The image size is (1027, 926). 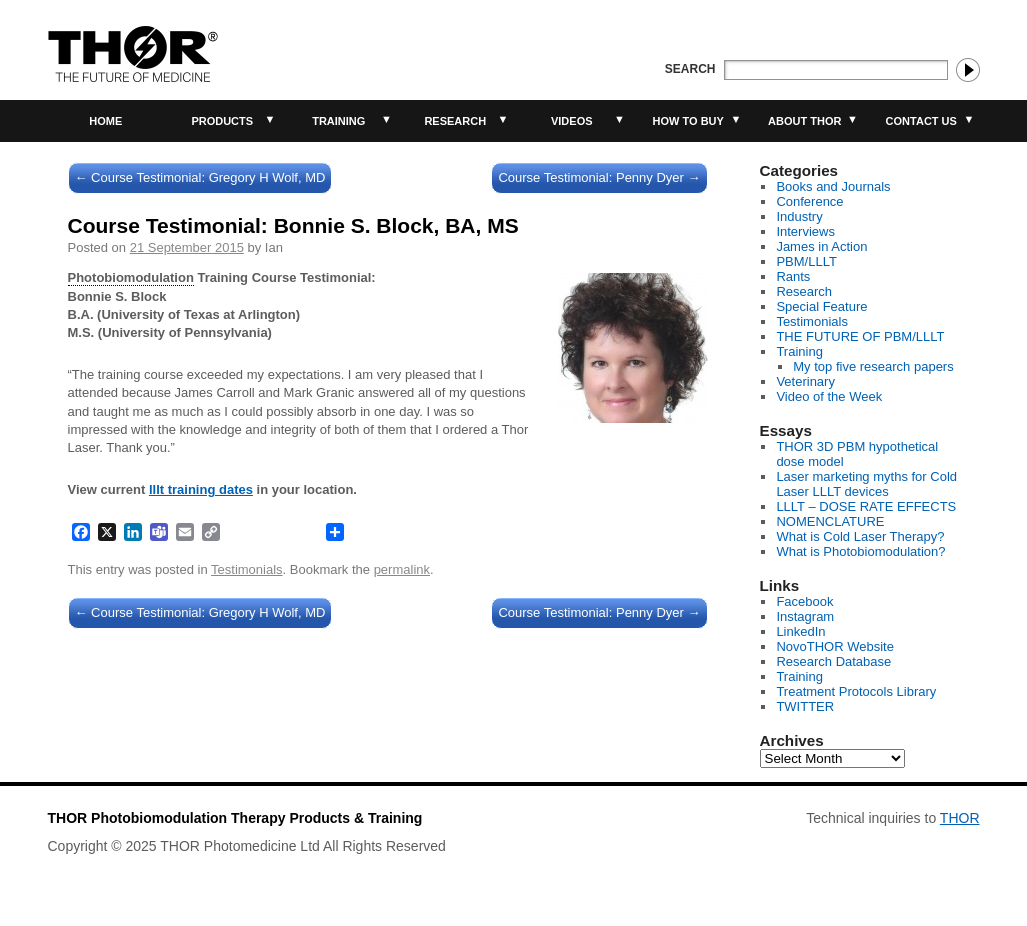 What do you see at coordinates (921, 121) in the screenshot?
I see `Contact Us` at bounding box center [921, 121].